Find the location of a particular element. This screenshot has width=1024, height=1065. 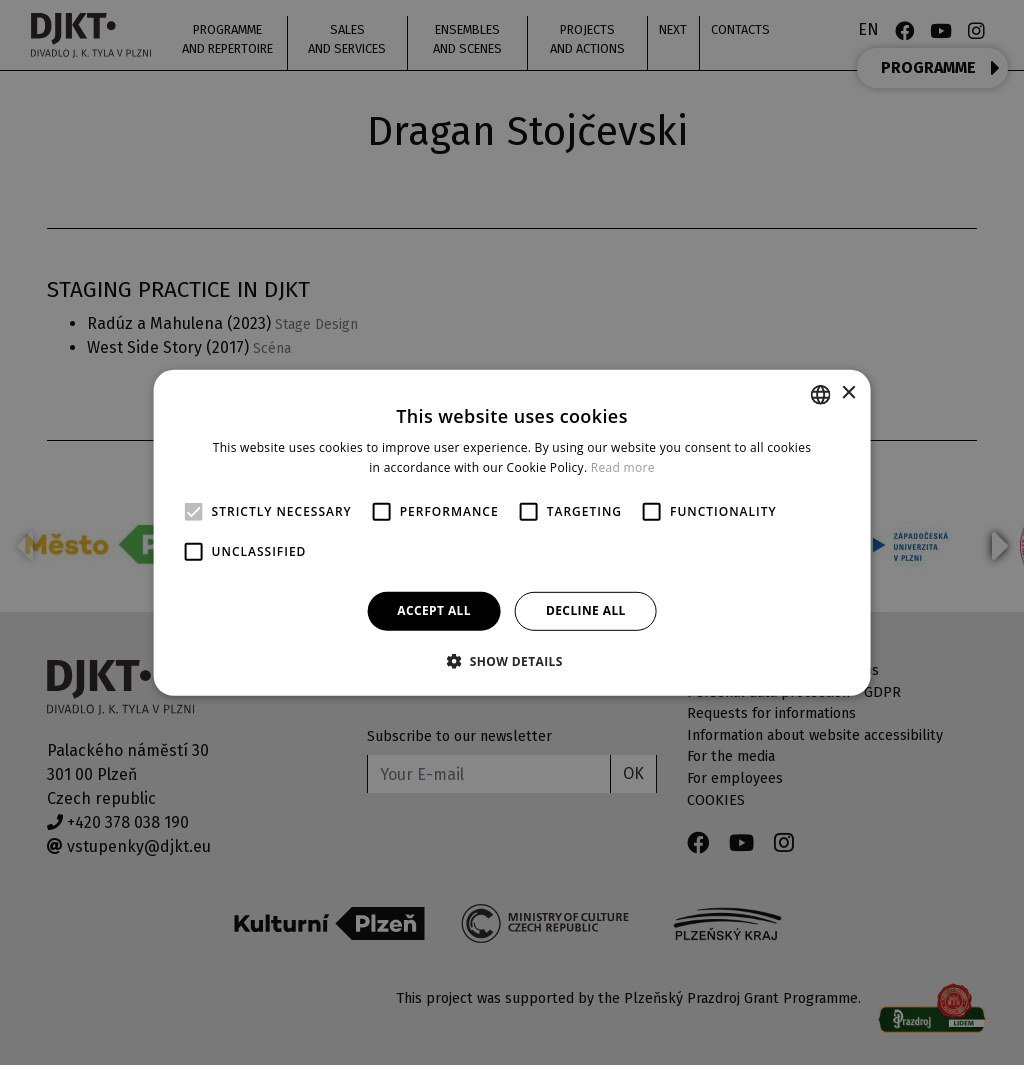

[button] is located at coordinates (512, 661).